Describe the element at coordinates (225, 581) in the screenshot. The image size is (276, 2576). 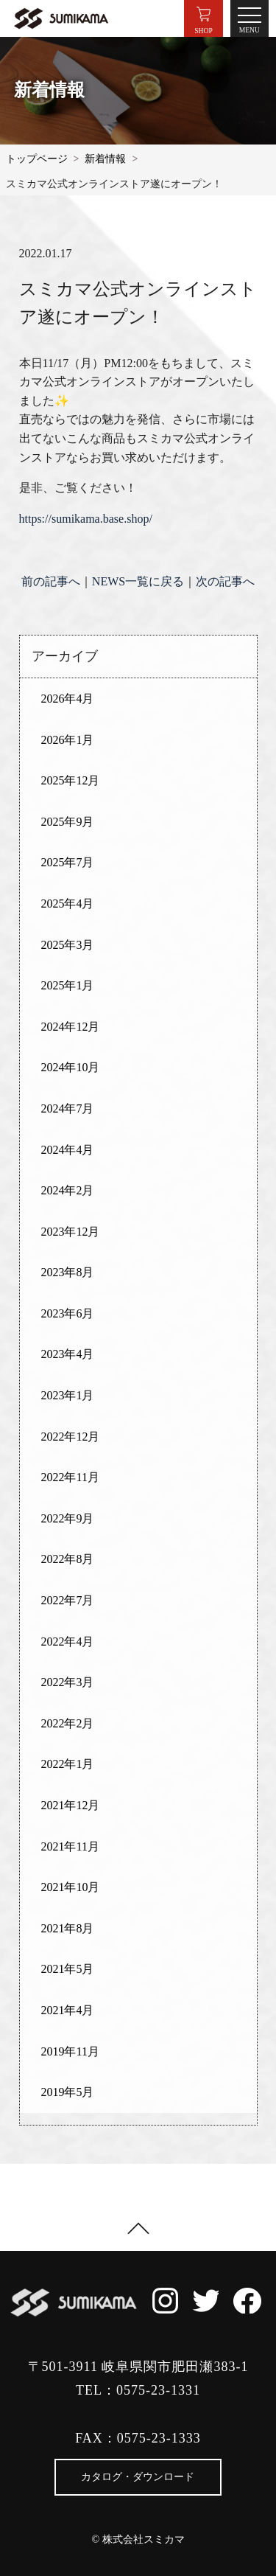
I see `次の記事へ` at that location.